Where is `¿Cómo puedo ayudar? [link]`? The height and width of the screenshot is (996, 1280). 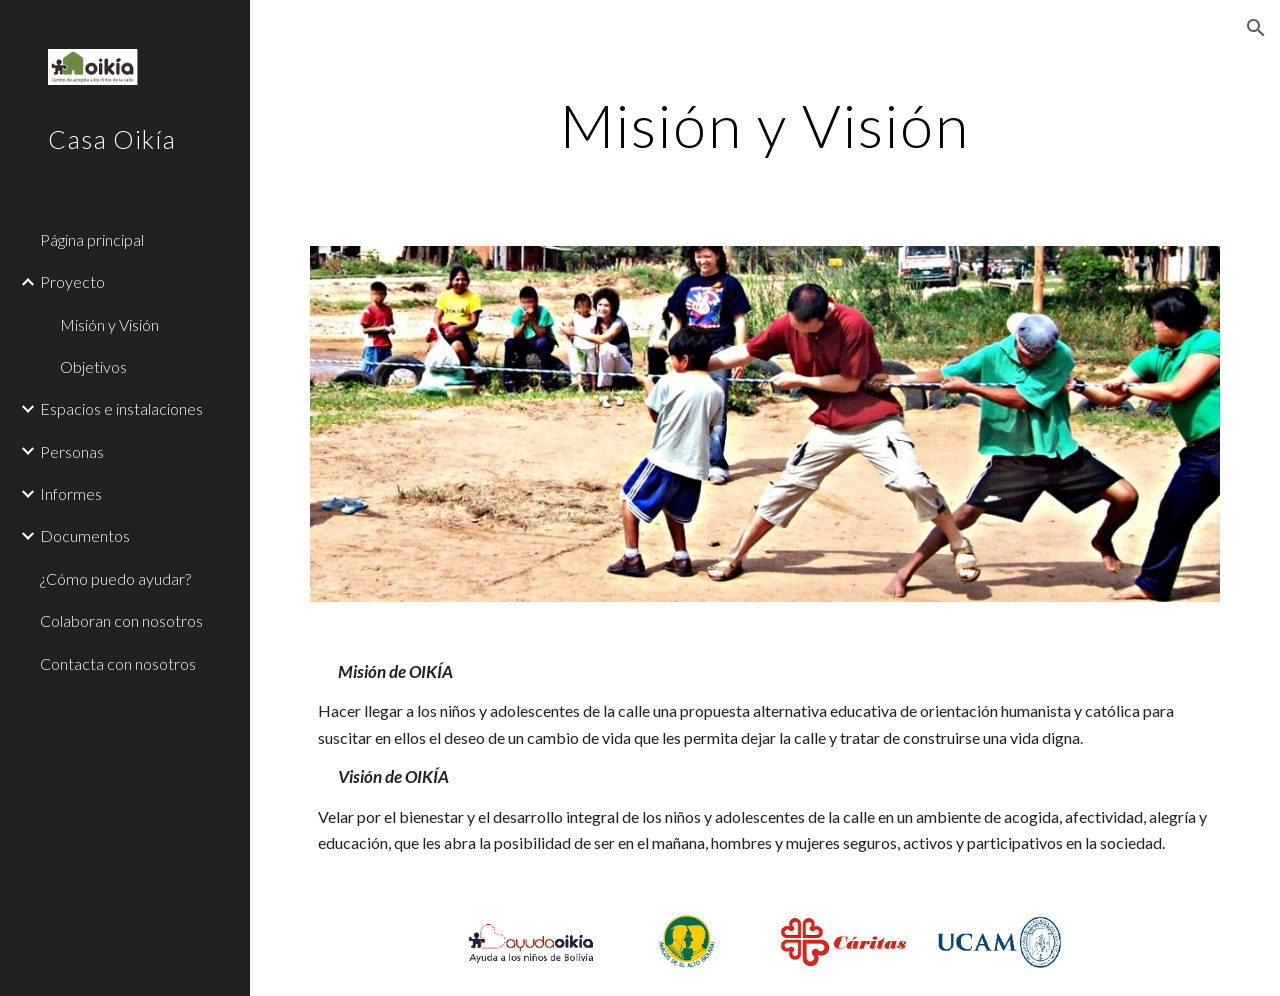
¿Cómo puedo ayudar? [link] is located at coordinates (115, 578).